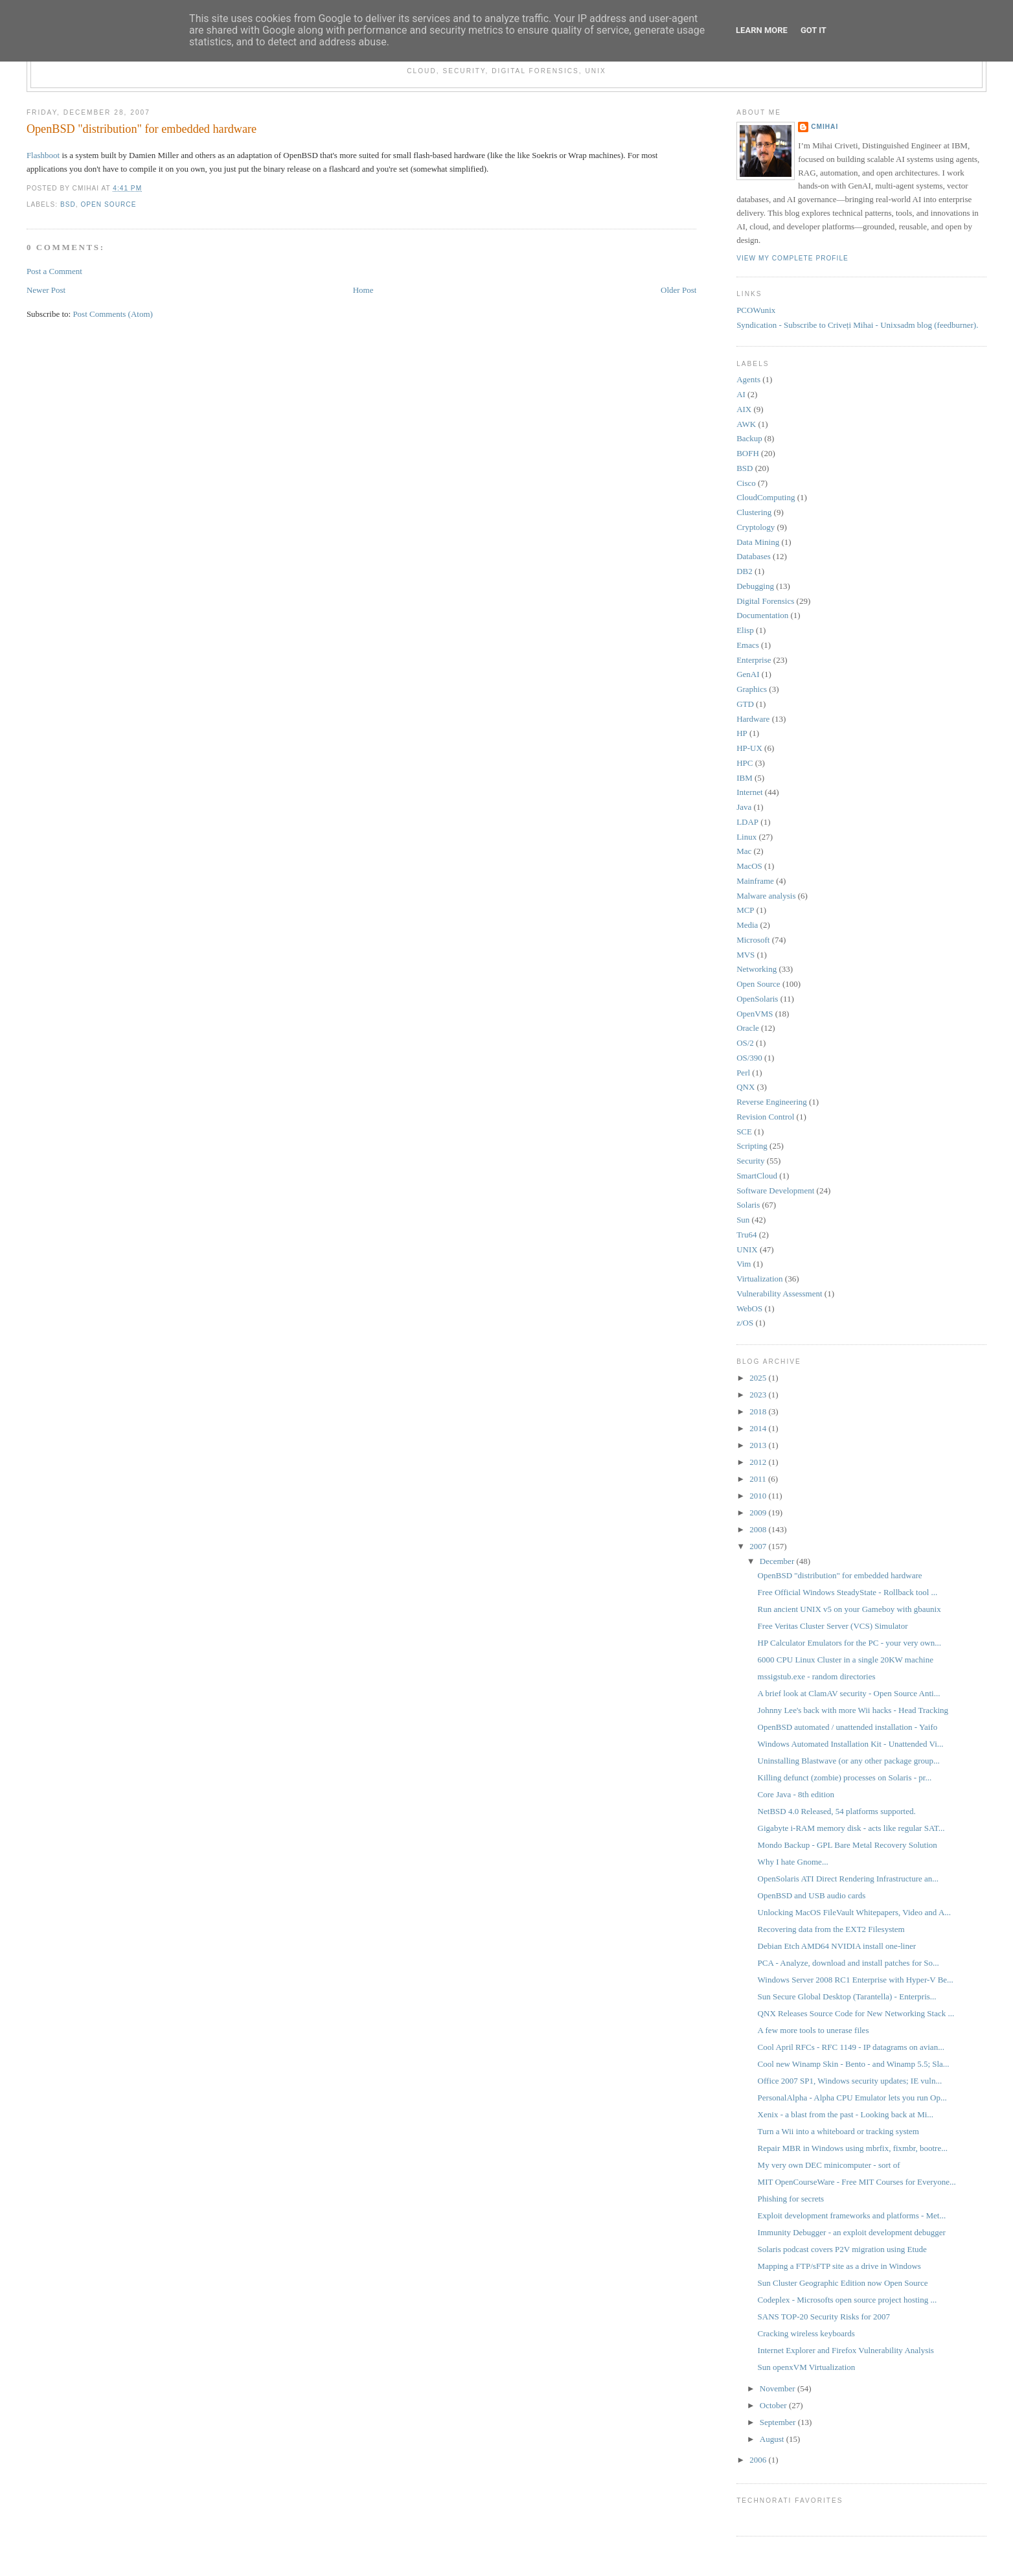  Describe the element at coordinates (743, 851) in the screenshot. I see `Mac` at that location.